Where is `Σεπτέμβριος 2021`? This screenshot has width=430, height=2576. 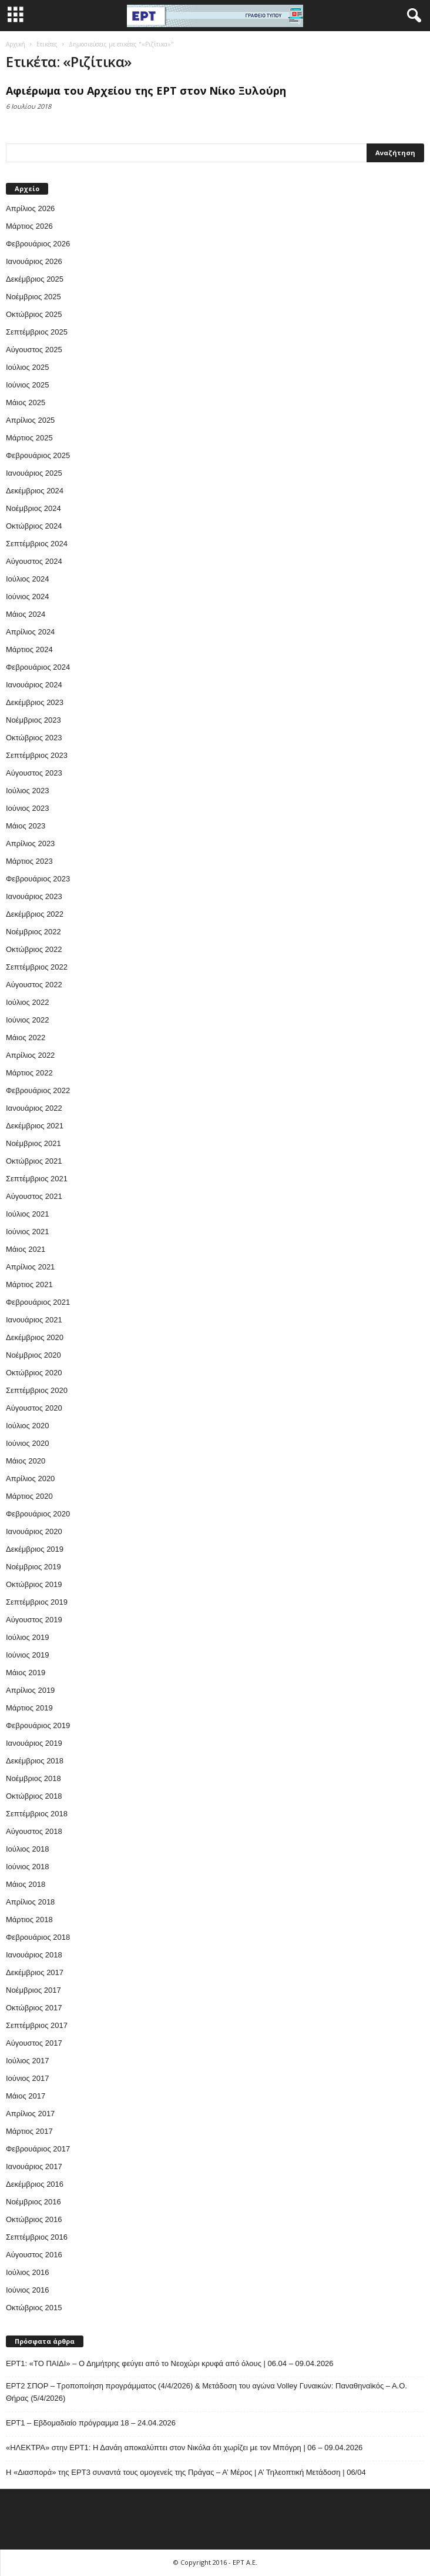
Σεπτέμβριος 2021 is located at coordinates (37, 1178).